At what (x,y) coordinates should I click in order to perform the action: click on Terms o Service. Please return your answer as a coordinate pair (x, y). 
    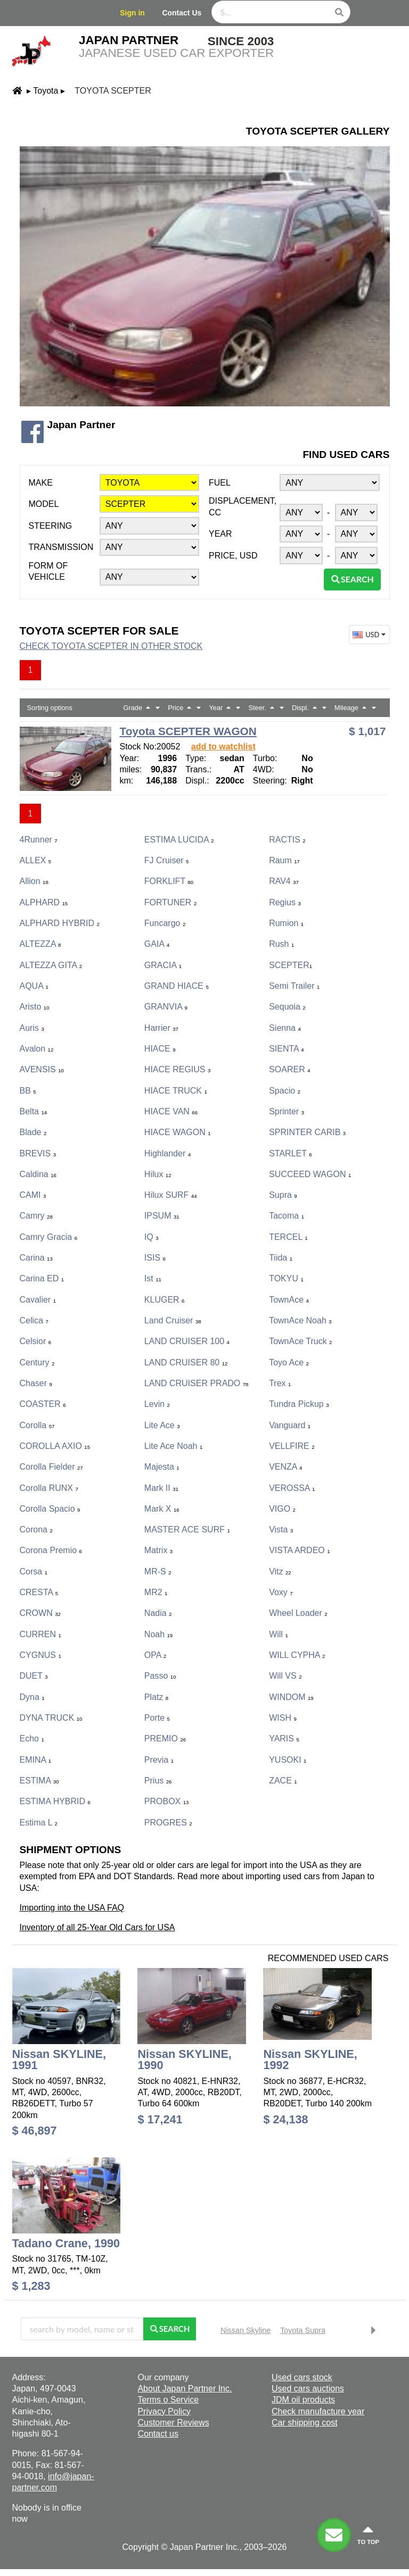
    Looking at the image, I should click on (168, 2399).